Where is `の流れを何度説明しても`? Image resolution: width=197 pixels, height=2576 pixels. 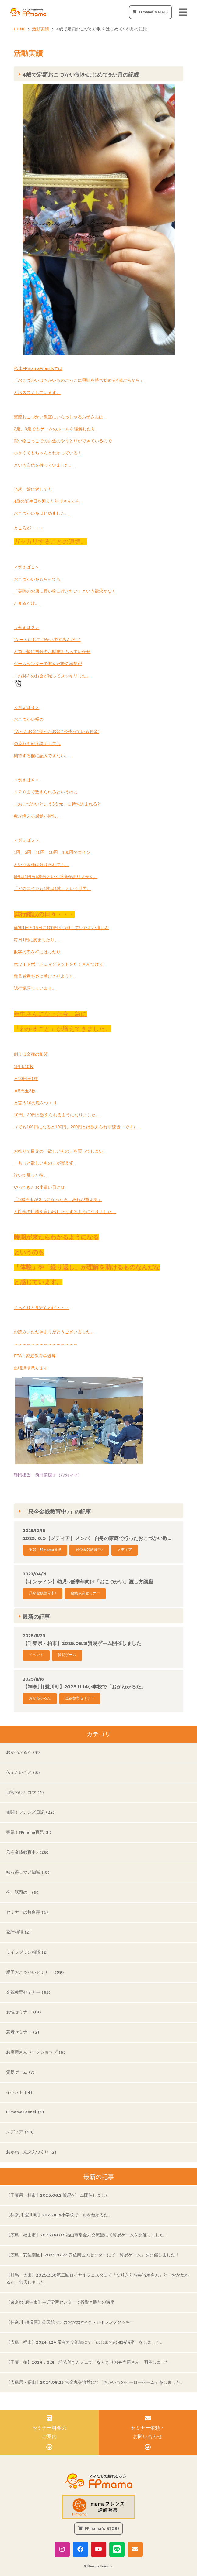 の流れを何度説明しても is located at coordinates (37, 743).